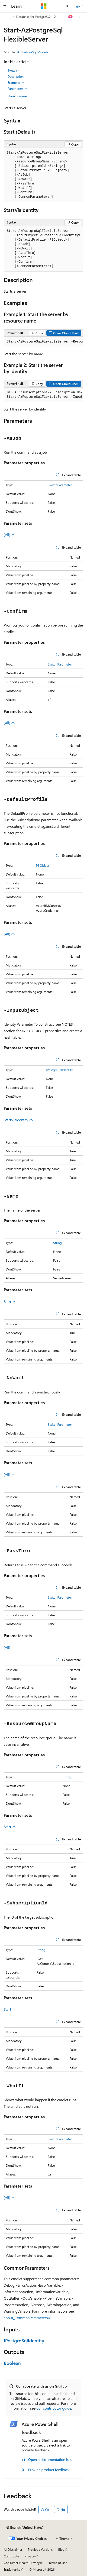 This screenshot has width=87, height=2576. Describe the element at coordinates (79, 16) in the screenshot. I see `[More actions]` at that location.